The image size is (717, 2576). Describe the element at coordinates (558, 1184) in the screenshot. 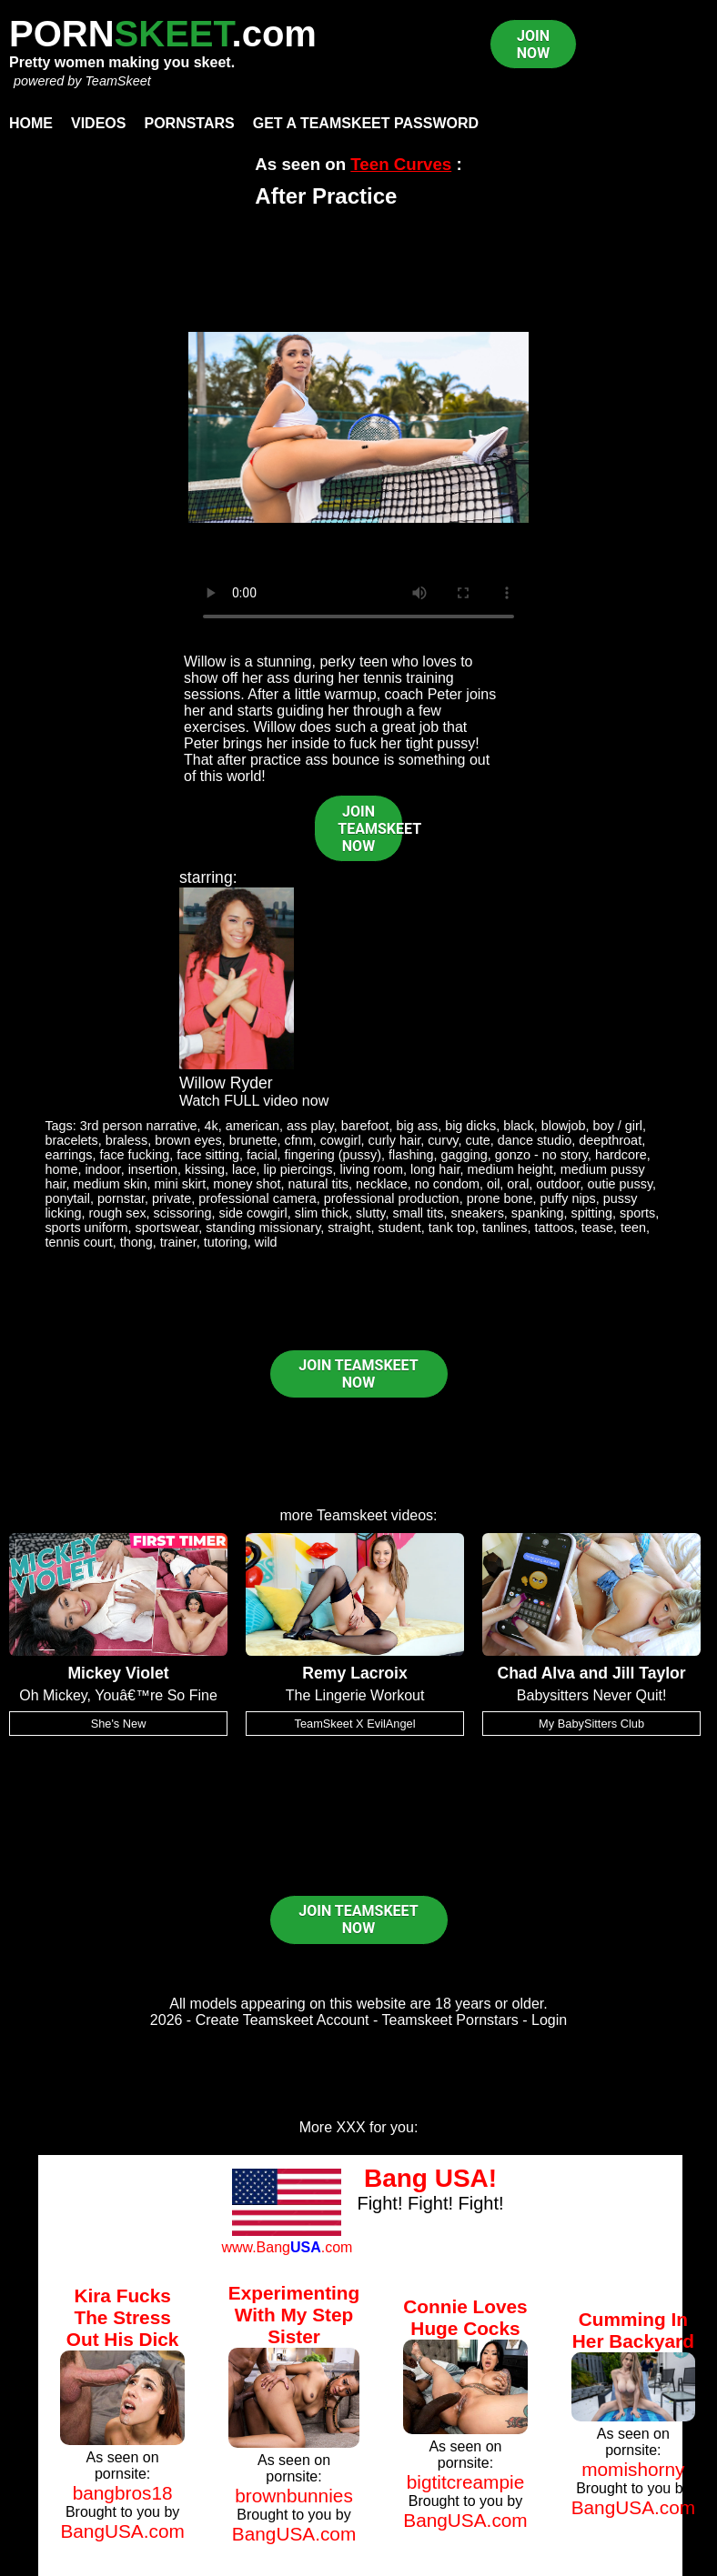

I see `outdoor` at that location.